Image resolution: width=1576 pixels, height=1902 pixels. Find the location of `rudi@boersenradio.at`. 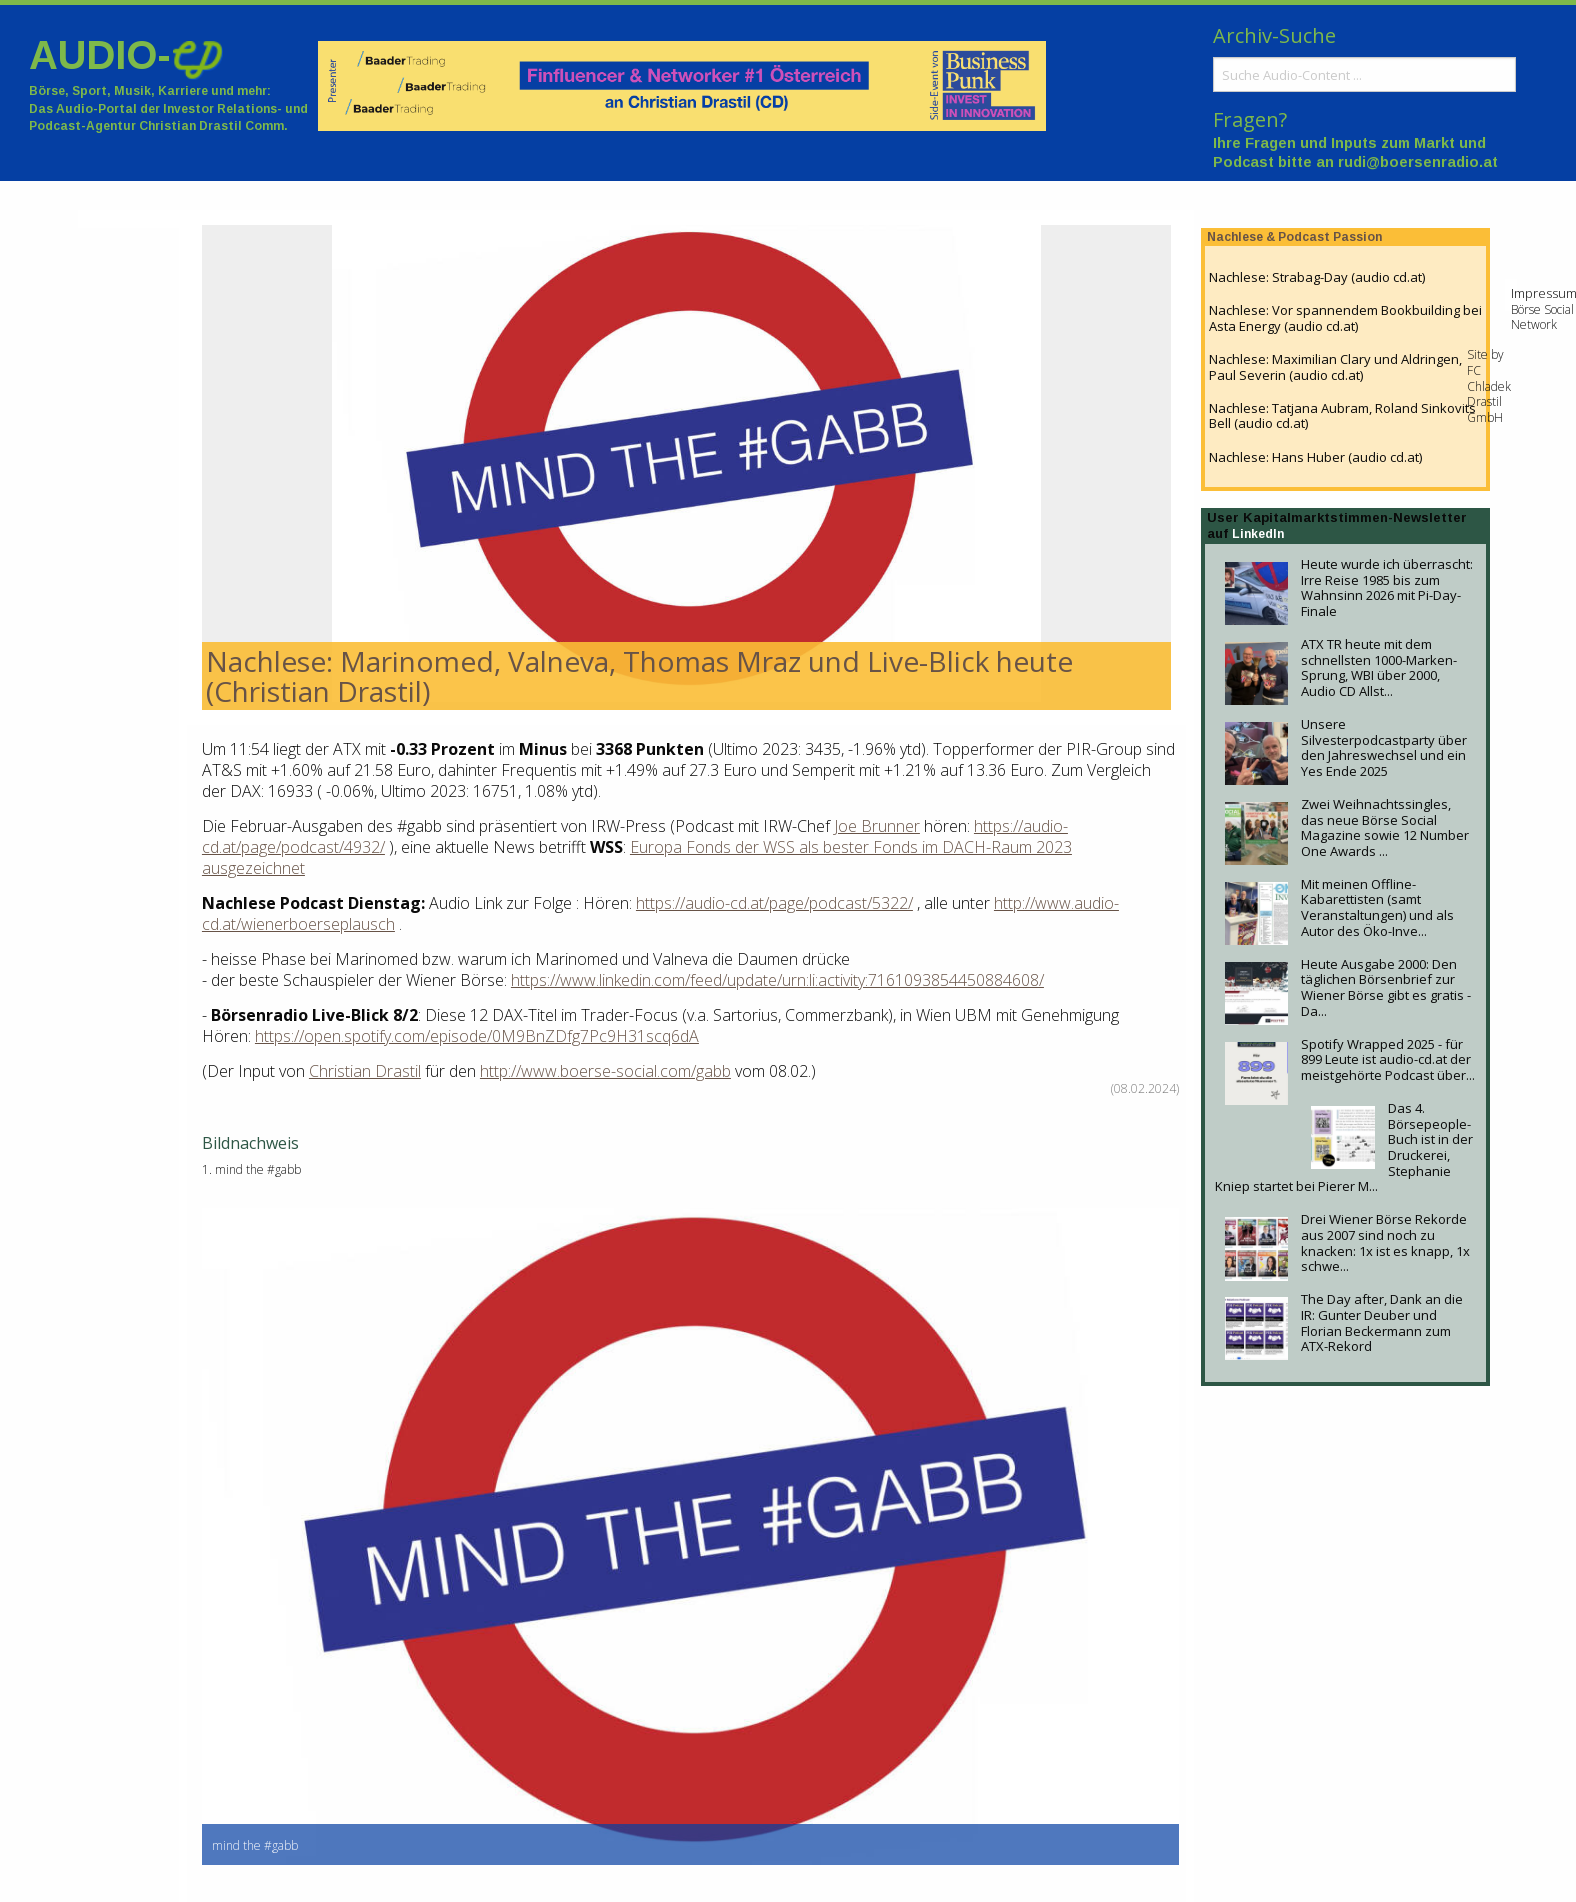

rudi@boersenradio.at is located at coordinates (1418, 162).